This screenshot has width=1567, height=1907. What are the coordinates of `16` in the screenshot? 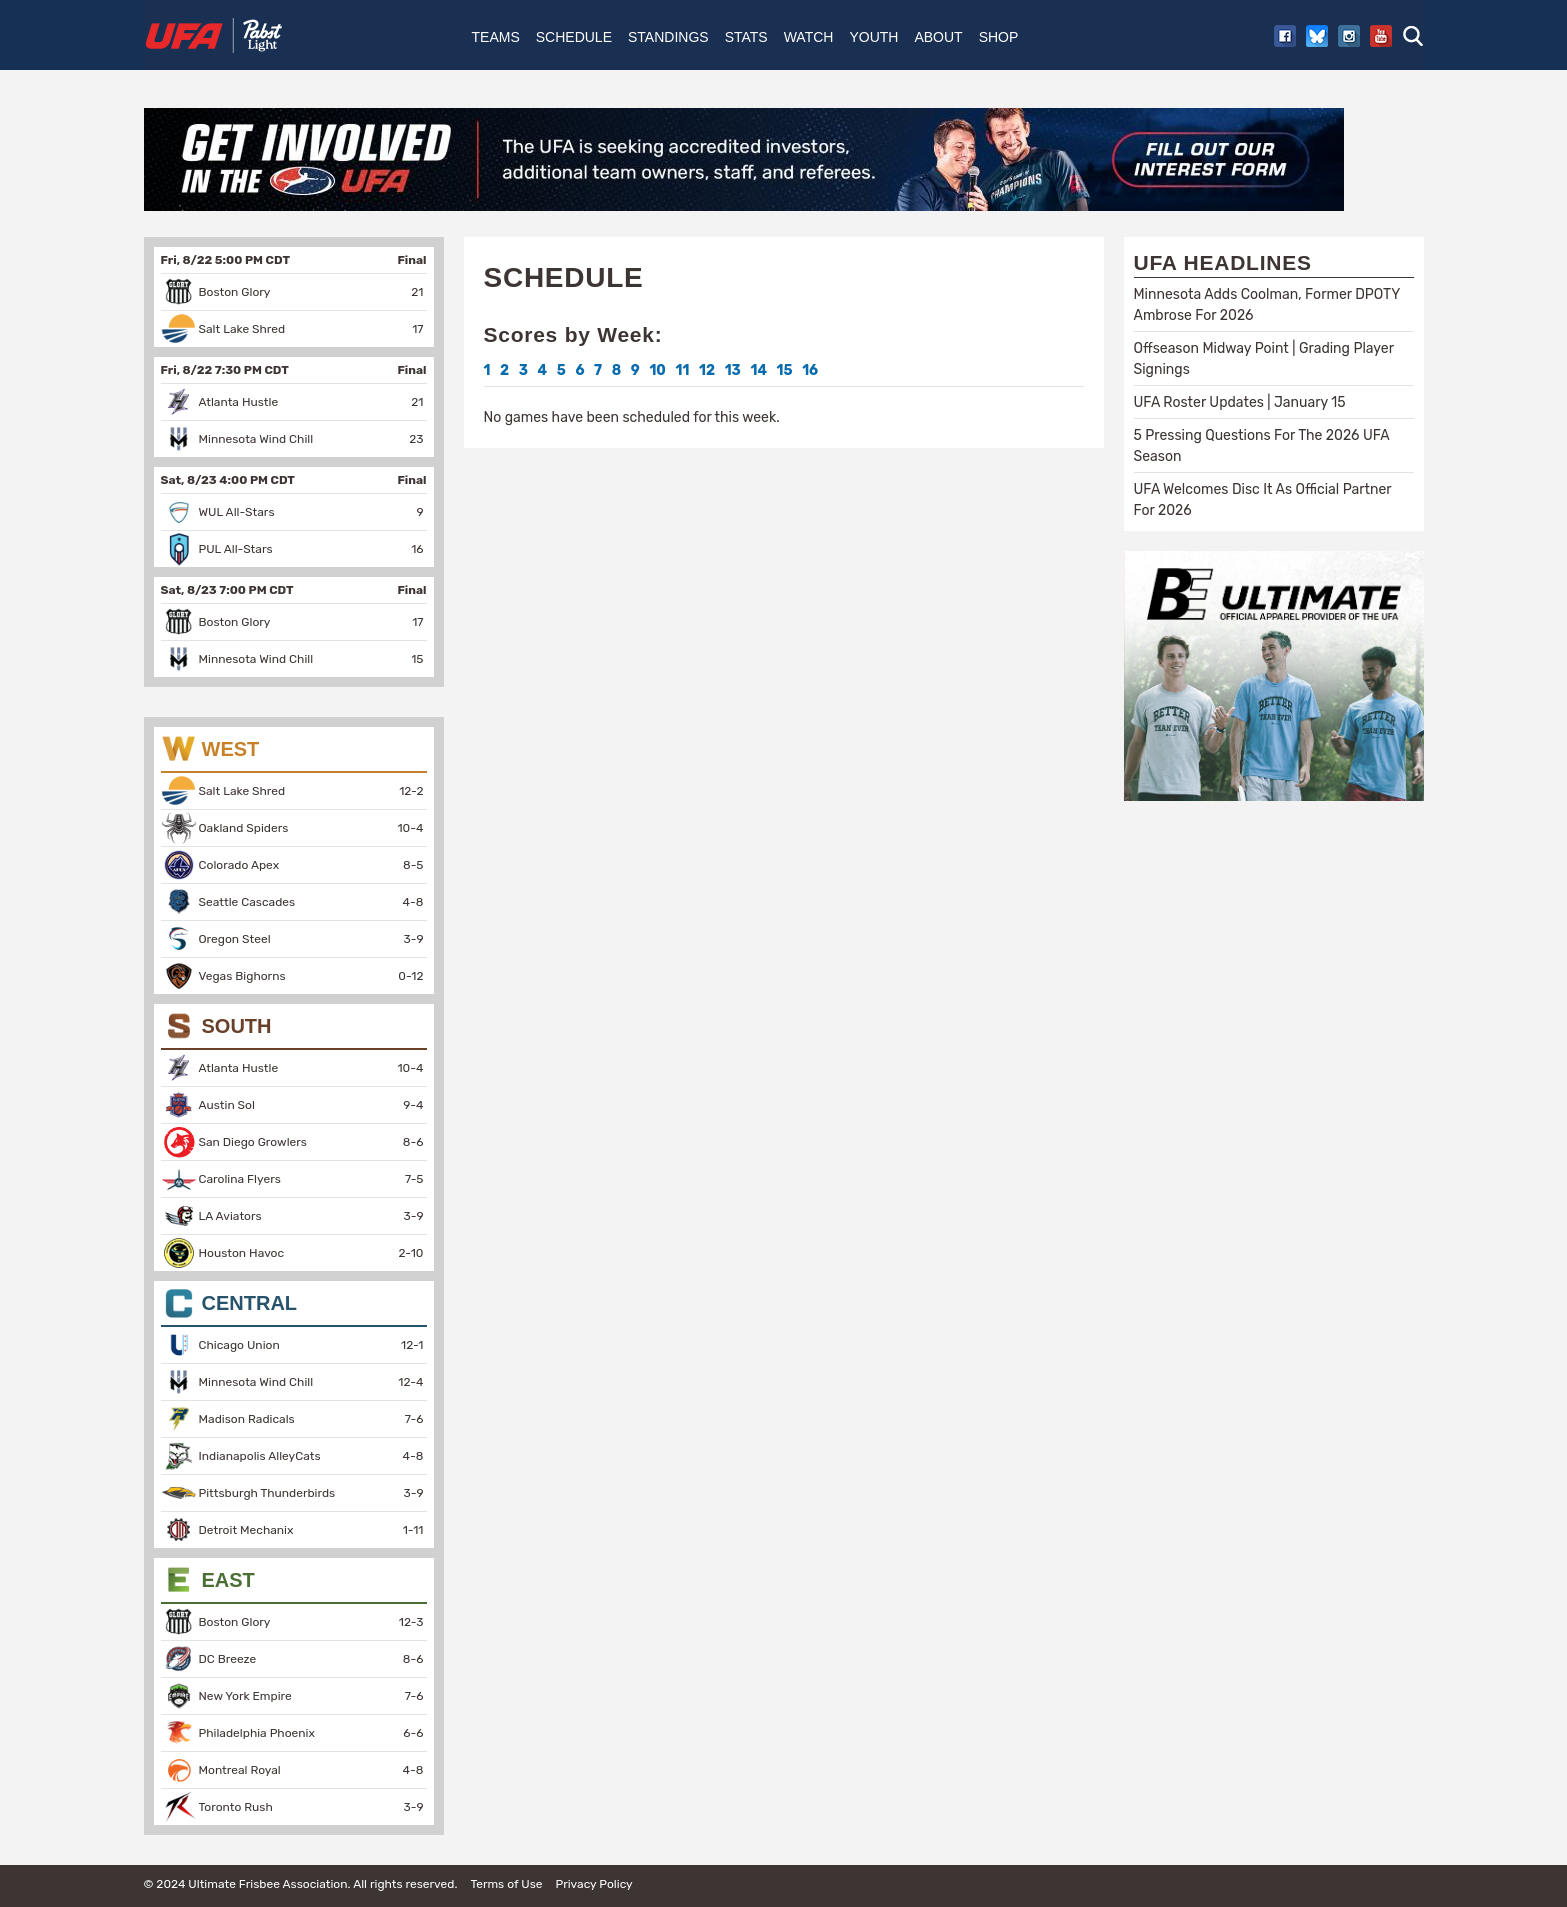 It's located at (810, 370).